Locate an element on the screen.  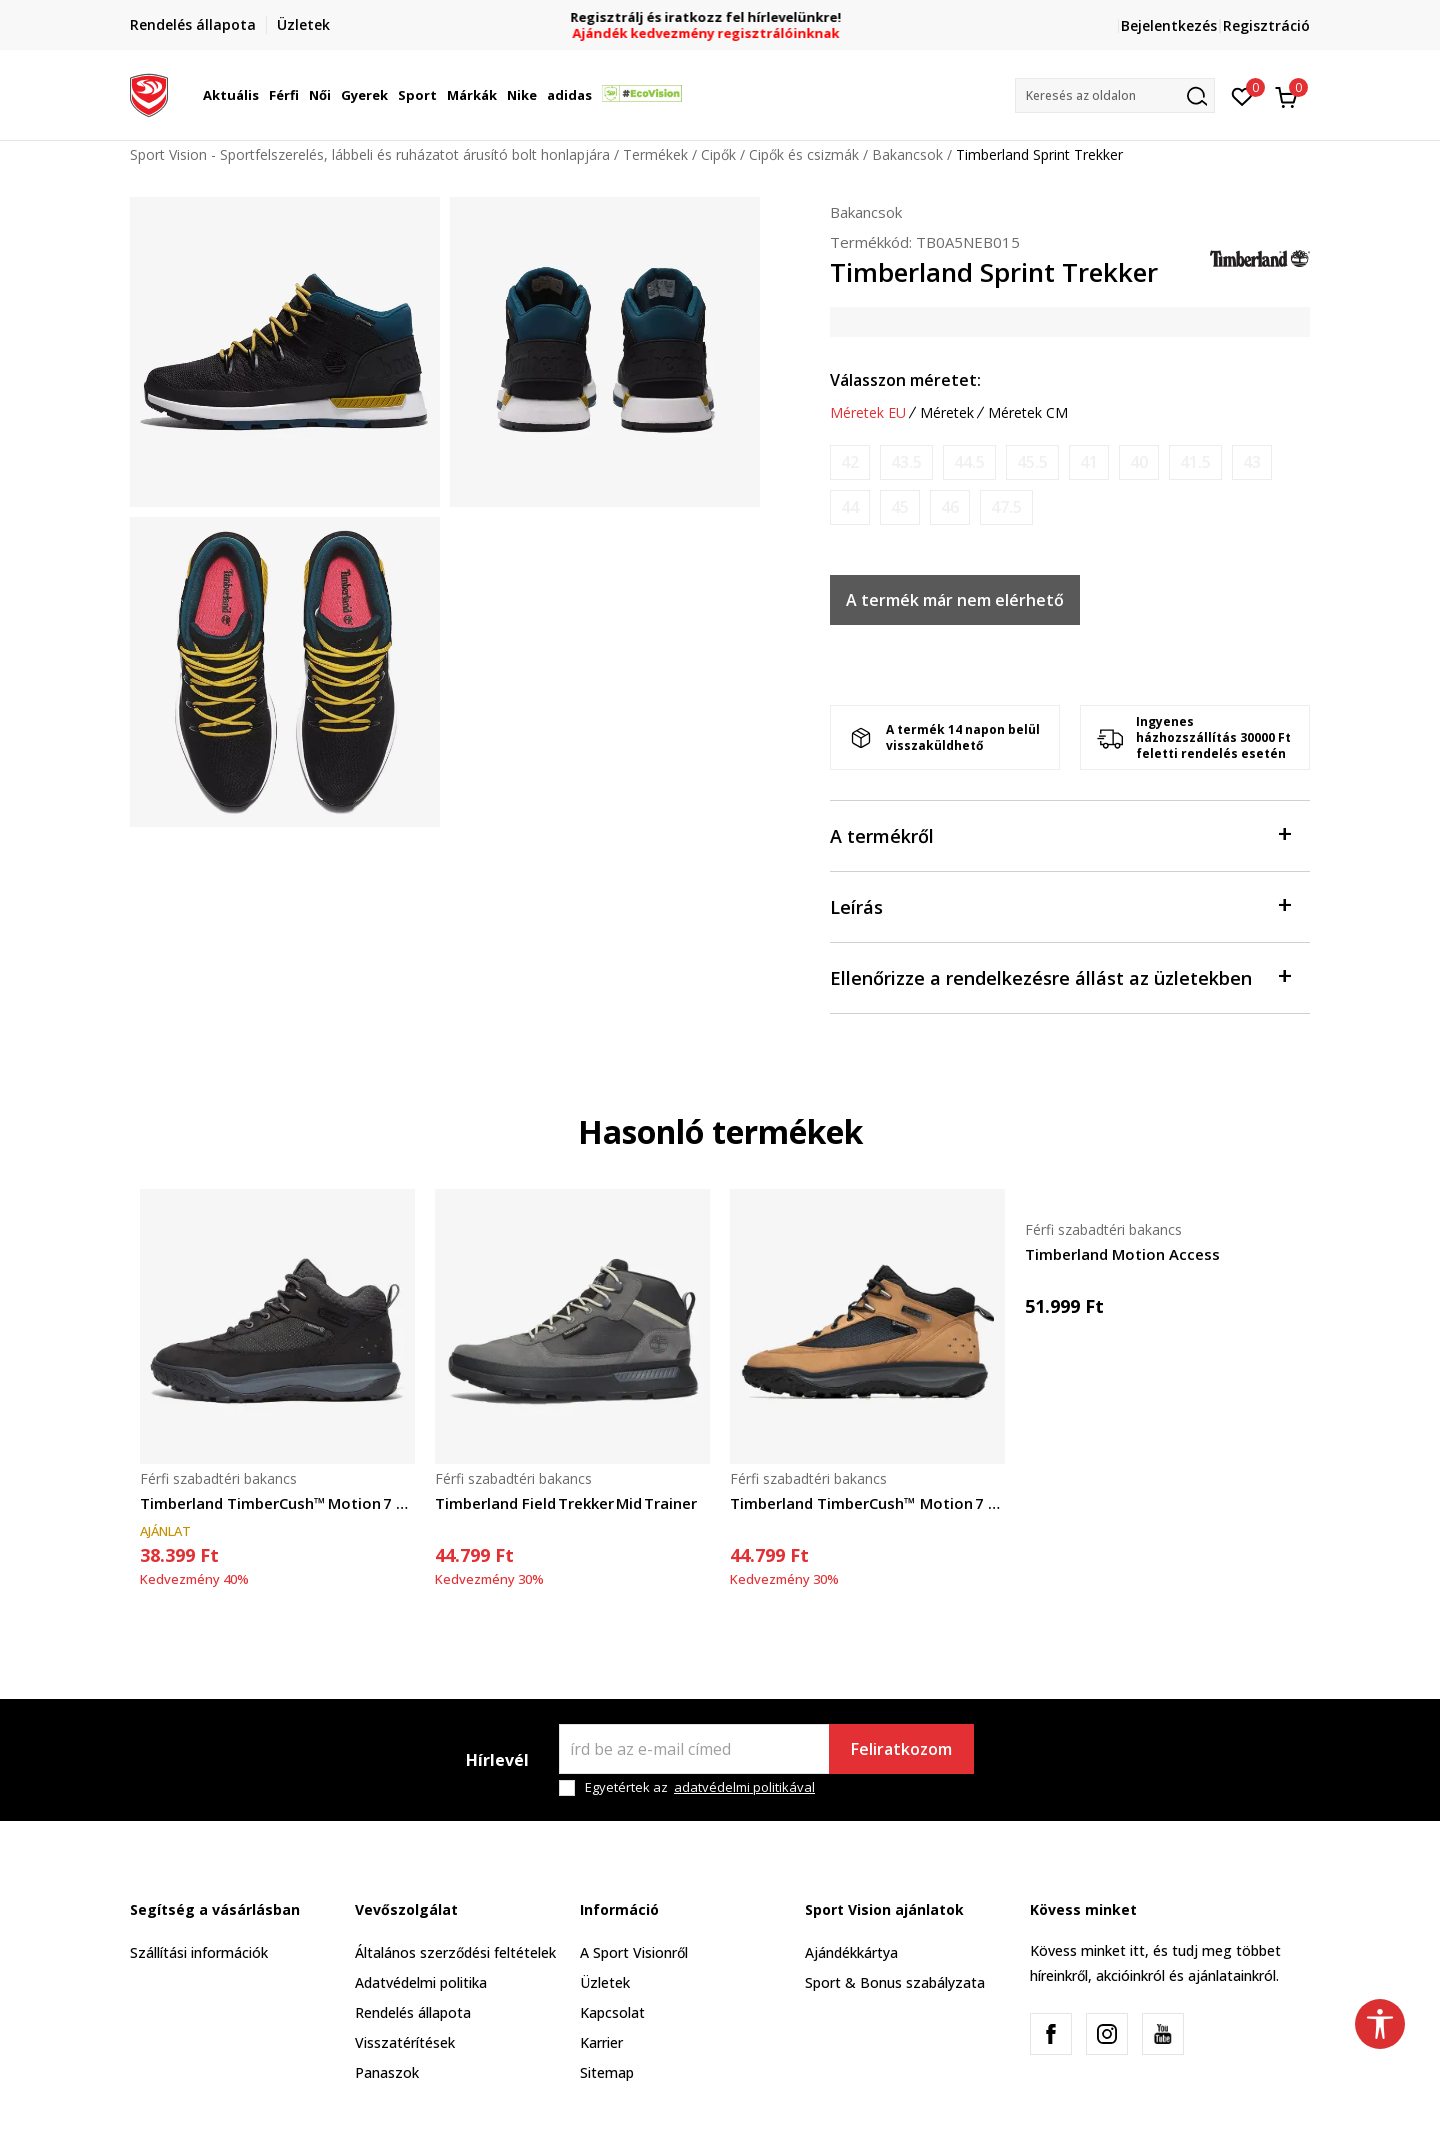
Bakancsok is located at coordinates (907, 154).